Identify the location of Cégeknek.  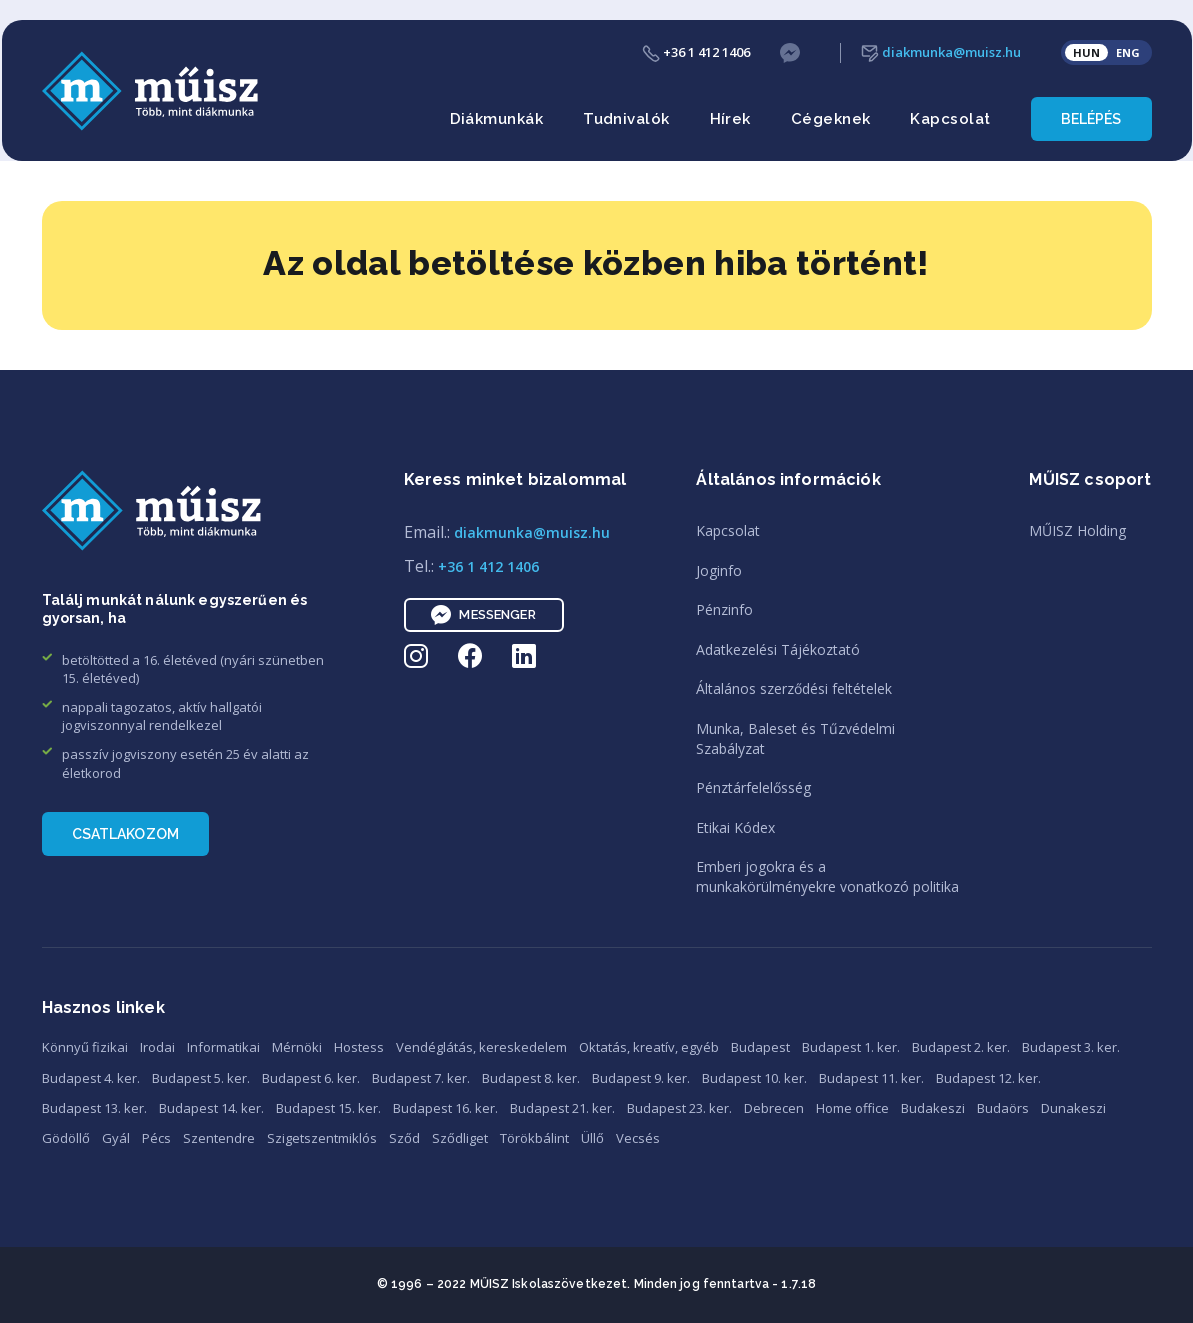
(831, 119).